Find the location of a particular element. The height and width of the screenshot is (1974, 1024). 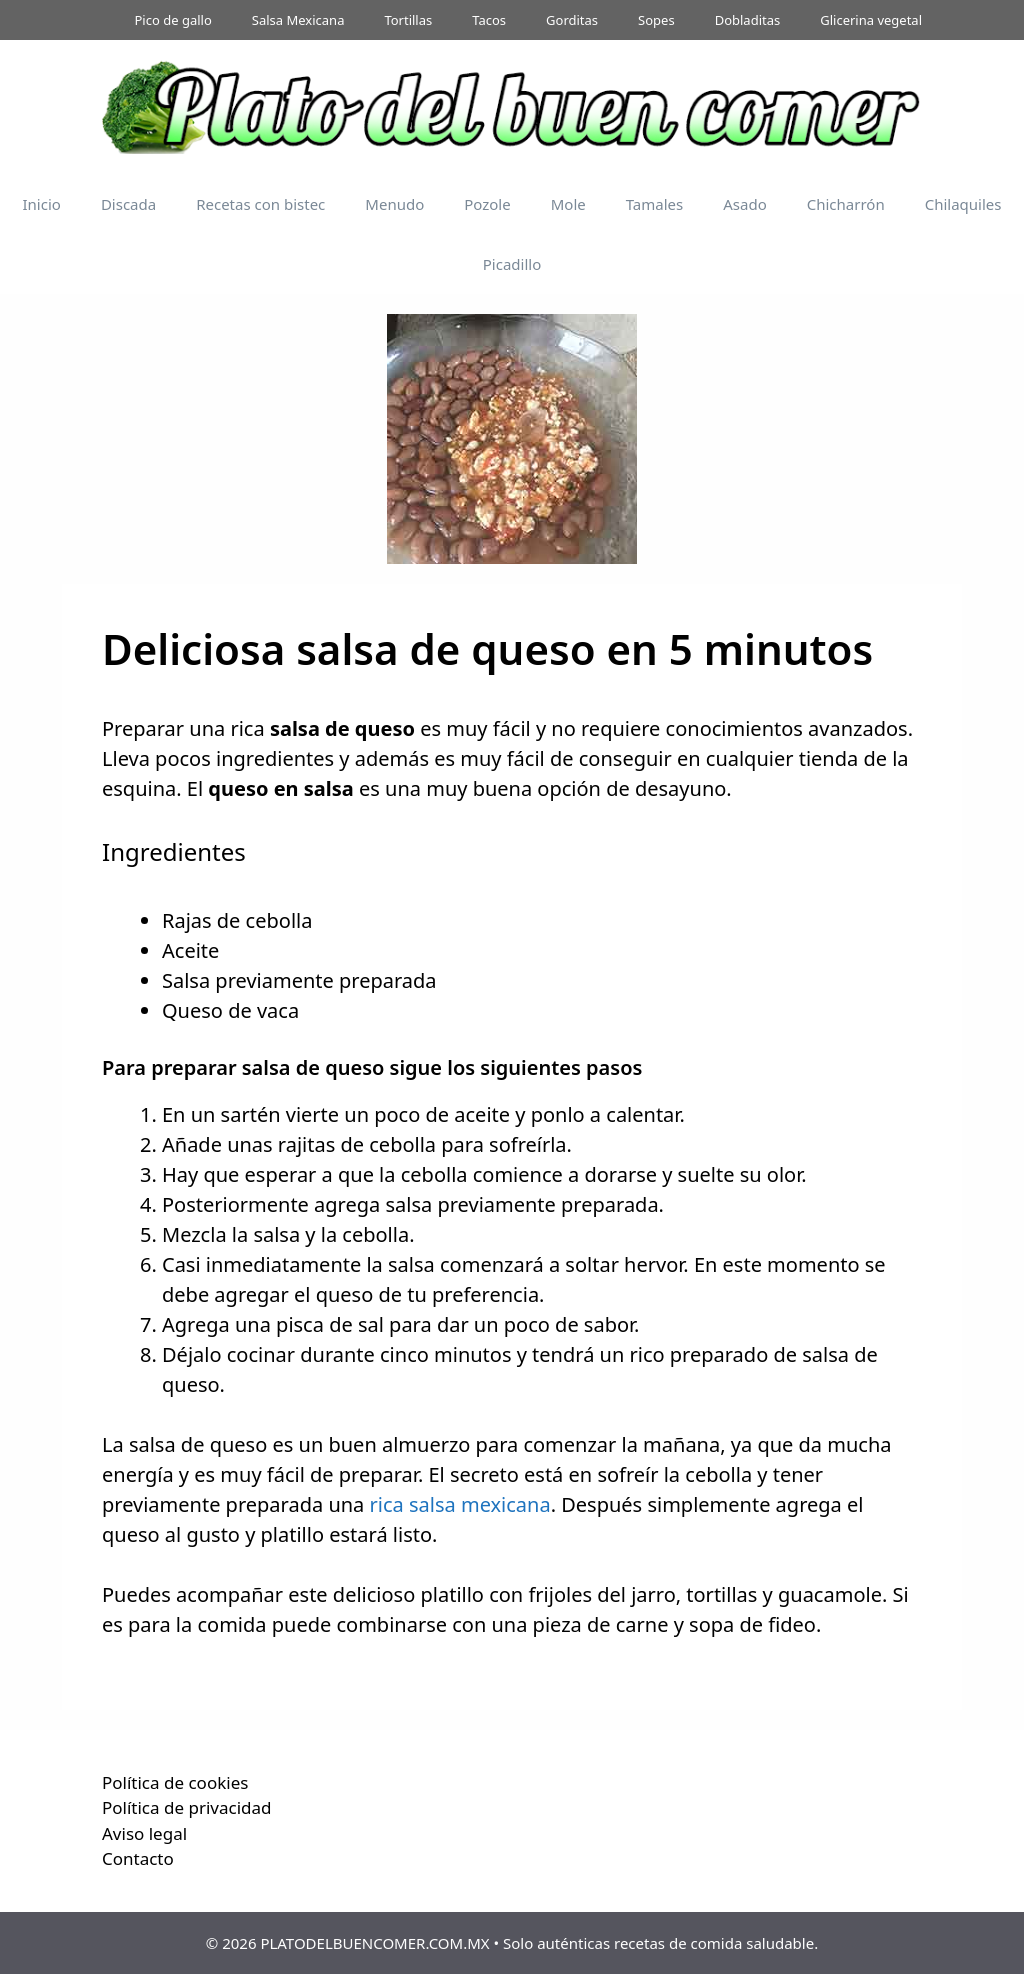

Recetas con bistec is located at coordinates (260, 204).